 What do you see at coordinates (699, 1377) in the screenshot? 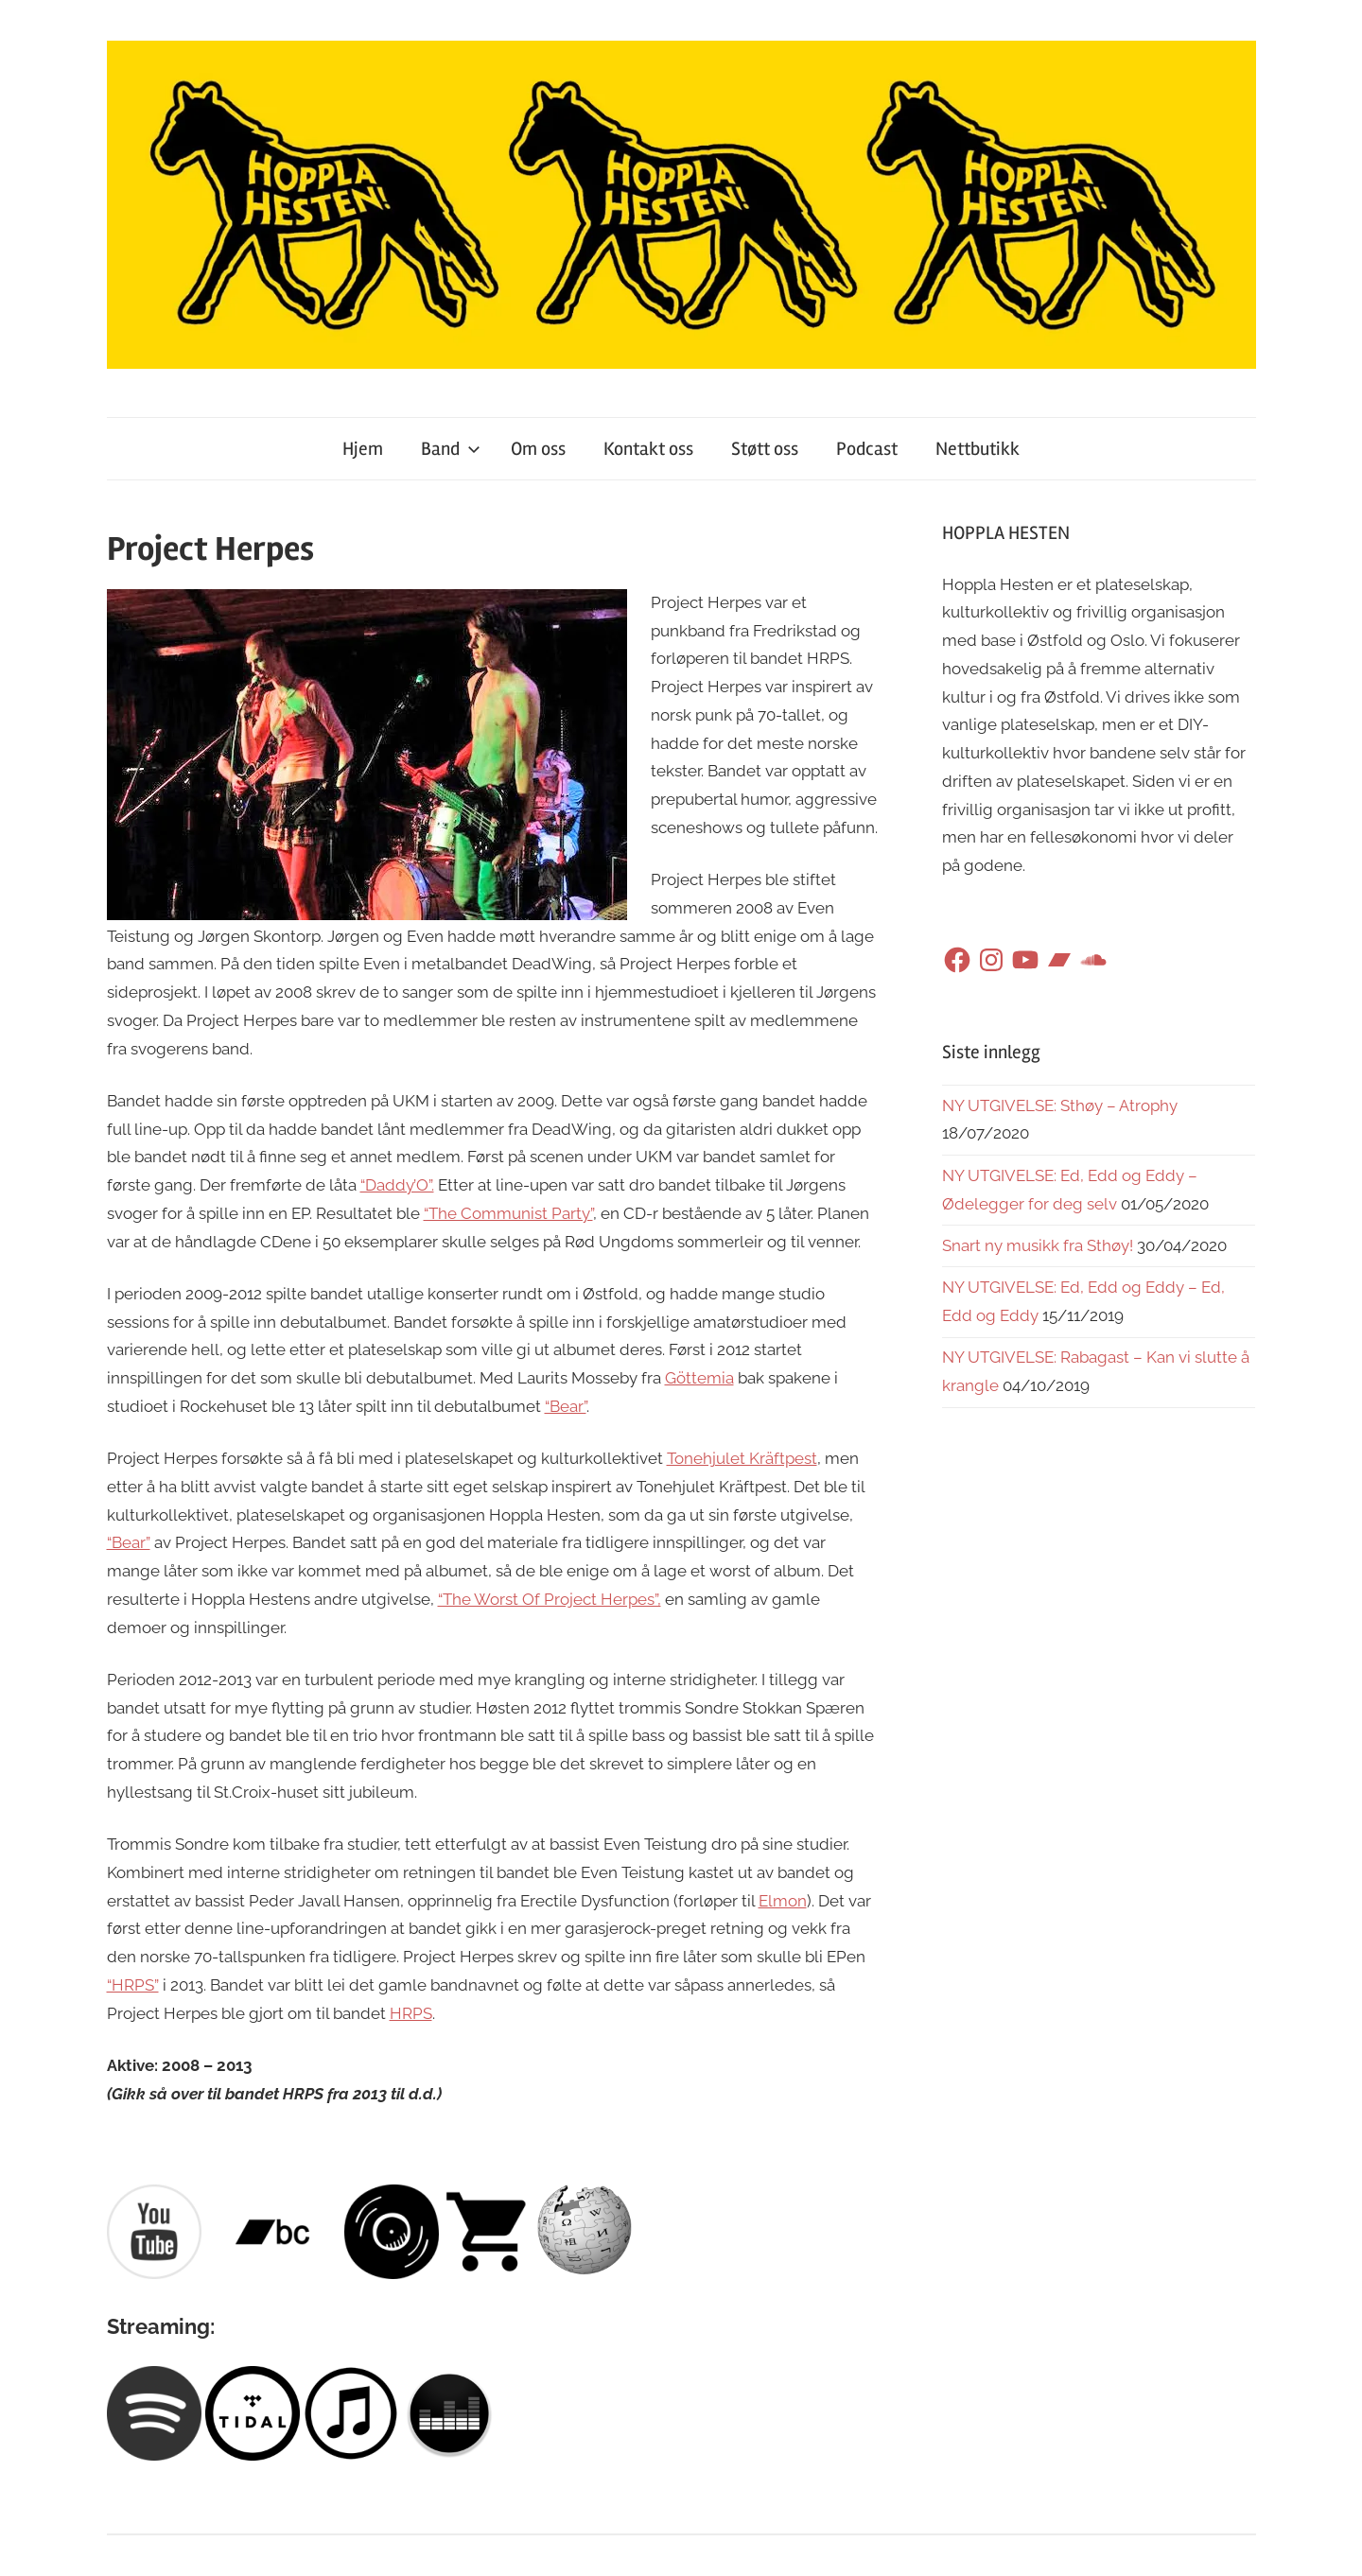
I see `Göttemia` at bounding box center [699, 1377].